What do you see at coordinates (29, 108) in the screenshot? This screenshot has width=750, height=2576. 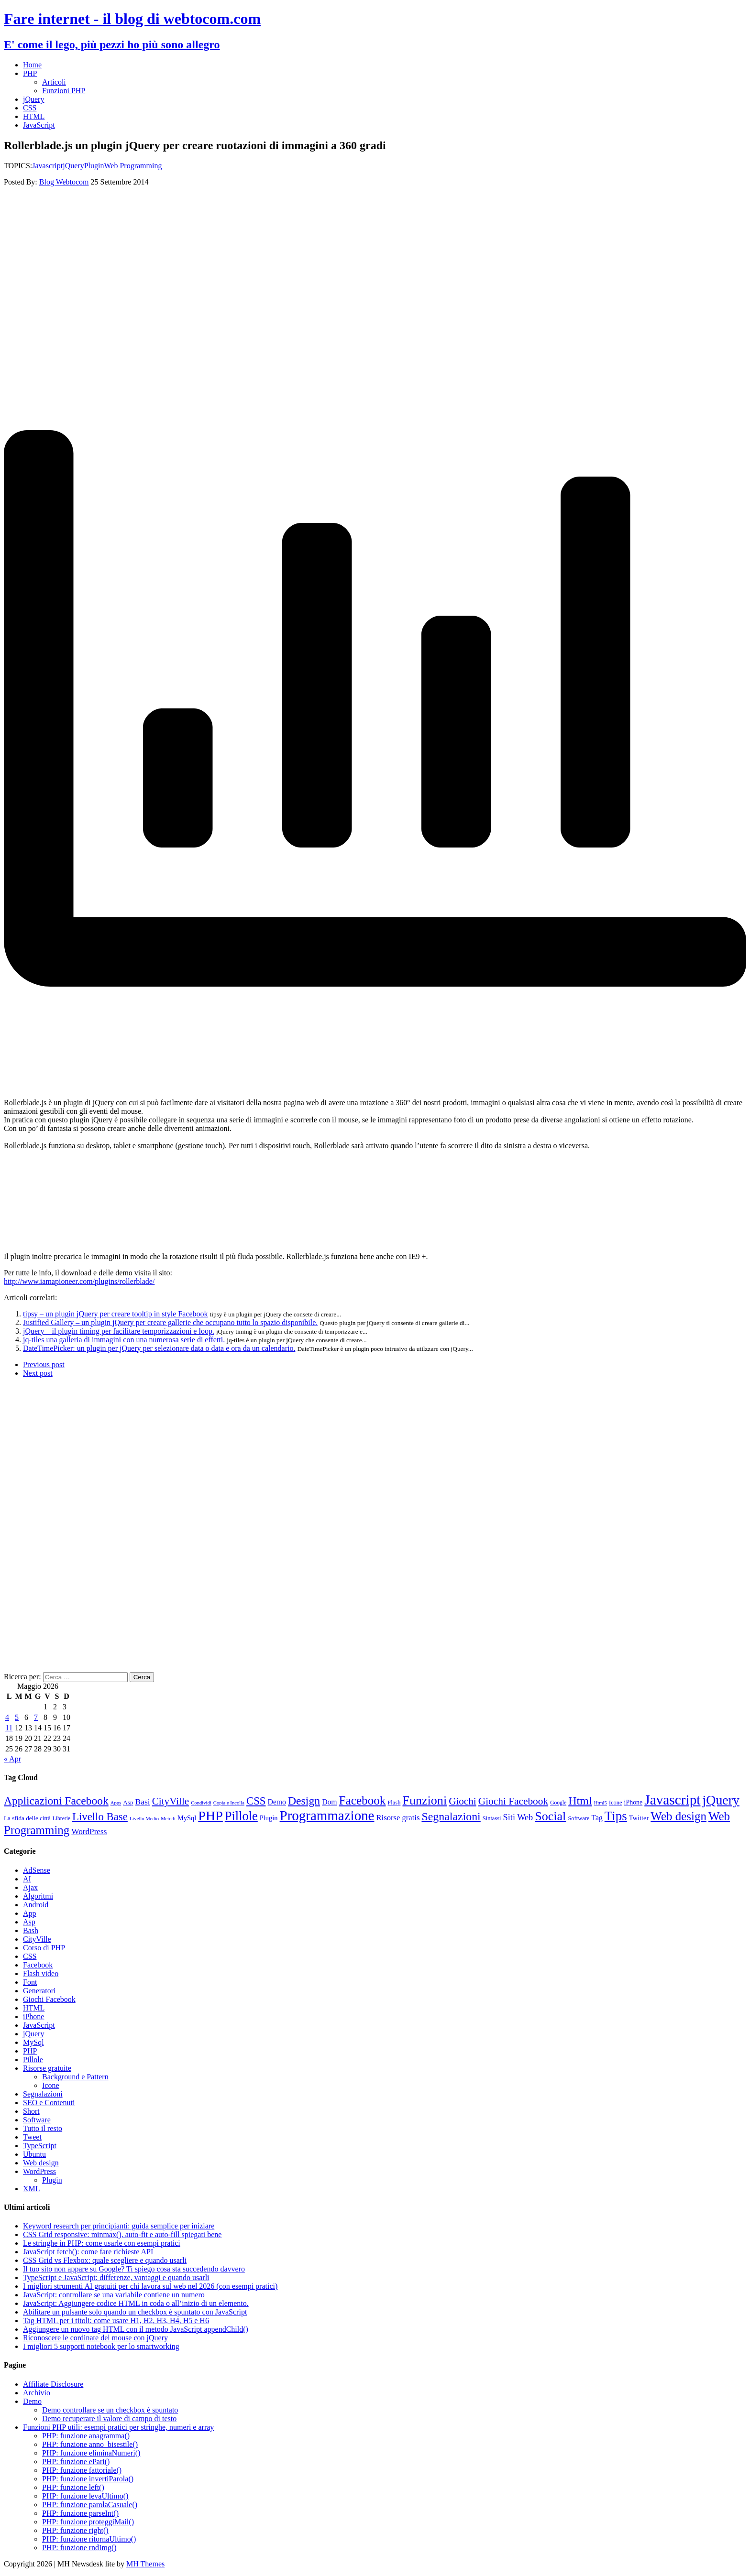 I see `CSS` at bounding box center [29, 108].